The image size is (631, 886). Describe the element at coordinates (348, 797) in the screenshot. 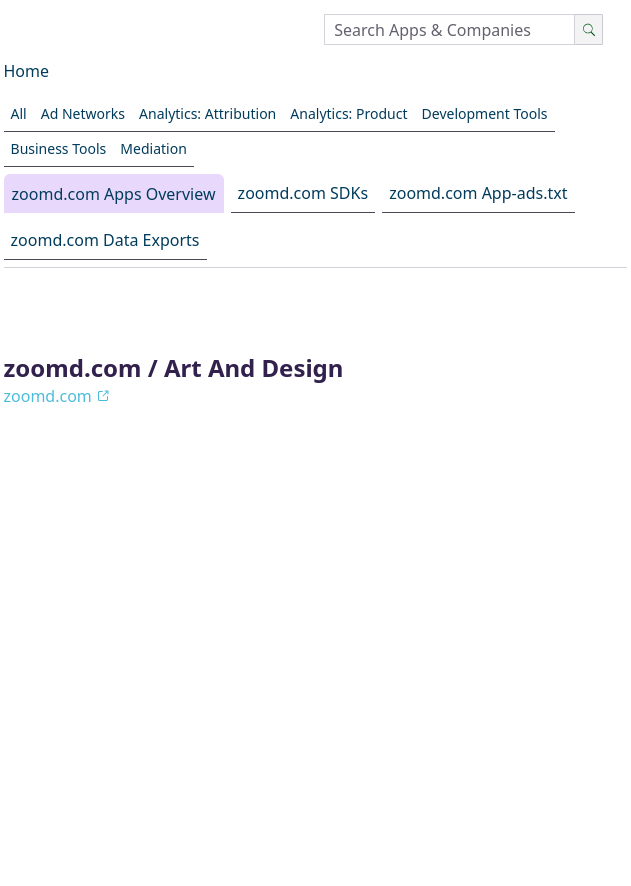

I see `Pricing` at that location.